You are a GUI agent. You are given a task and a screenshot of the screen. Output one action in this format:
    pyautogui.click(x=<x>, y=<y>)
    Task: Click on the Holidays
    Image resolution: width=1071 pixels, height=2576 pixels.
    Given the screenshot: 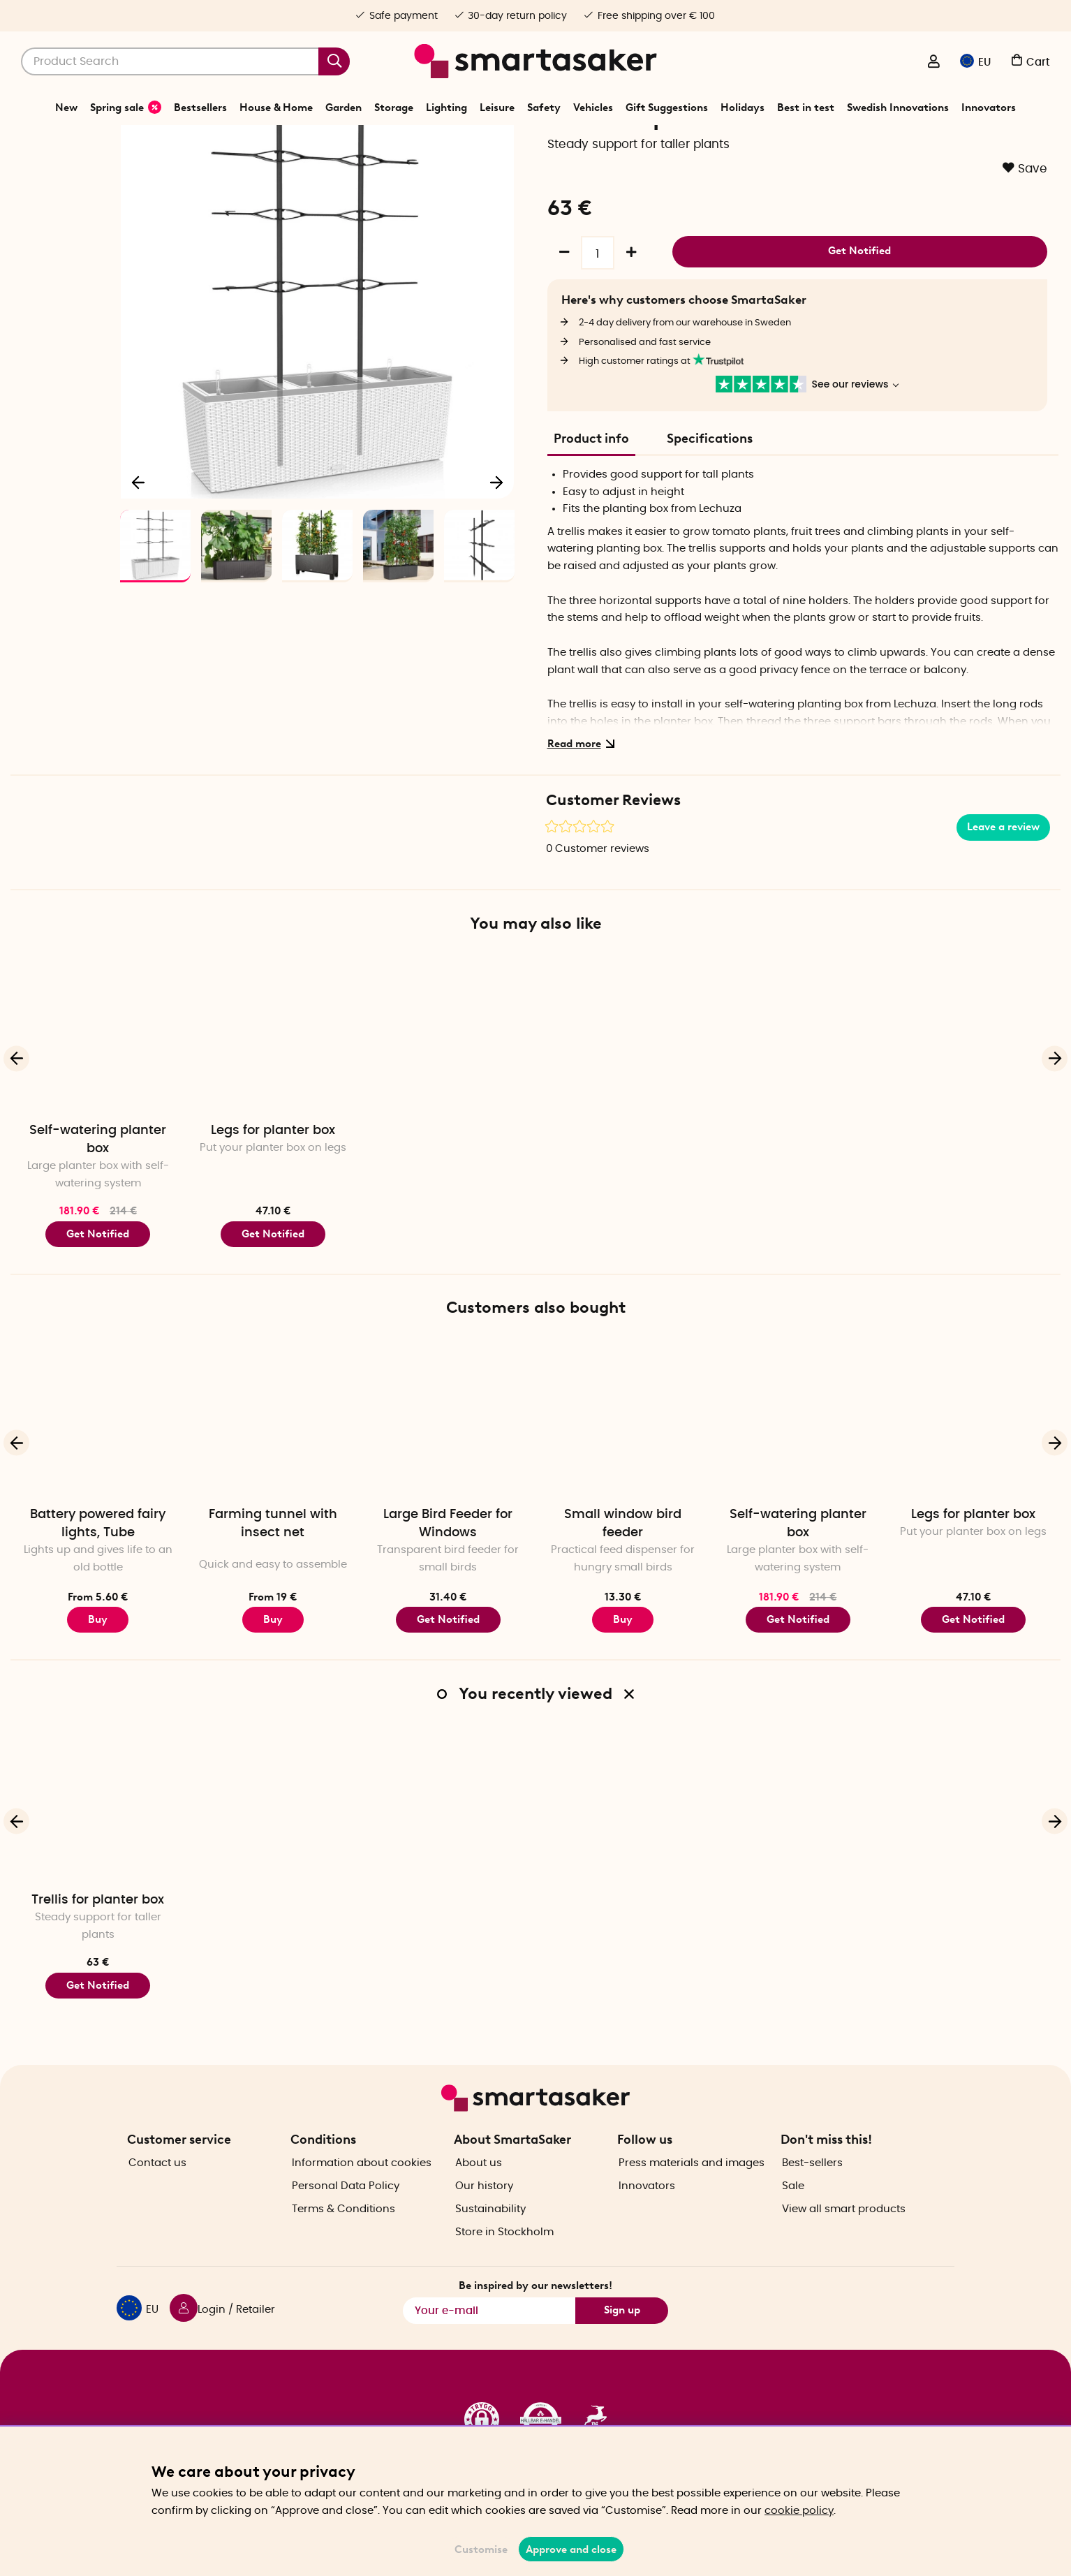 What is the action you would take?
    pyautogui.click(x=743, y=107)
    